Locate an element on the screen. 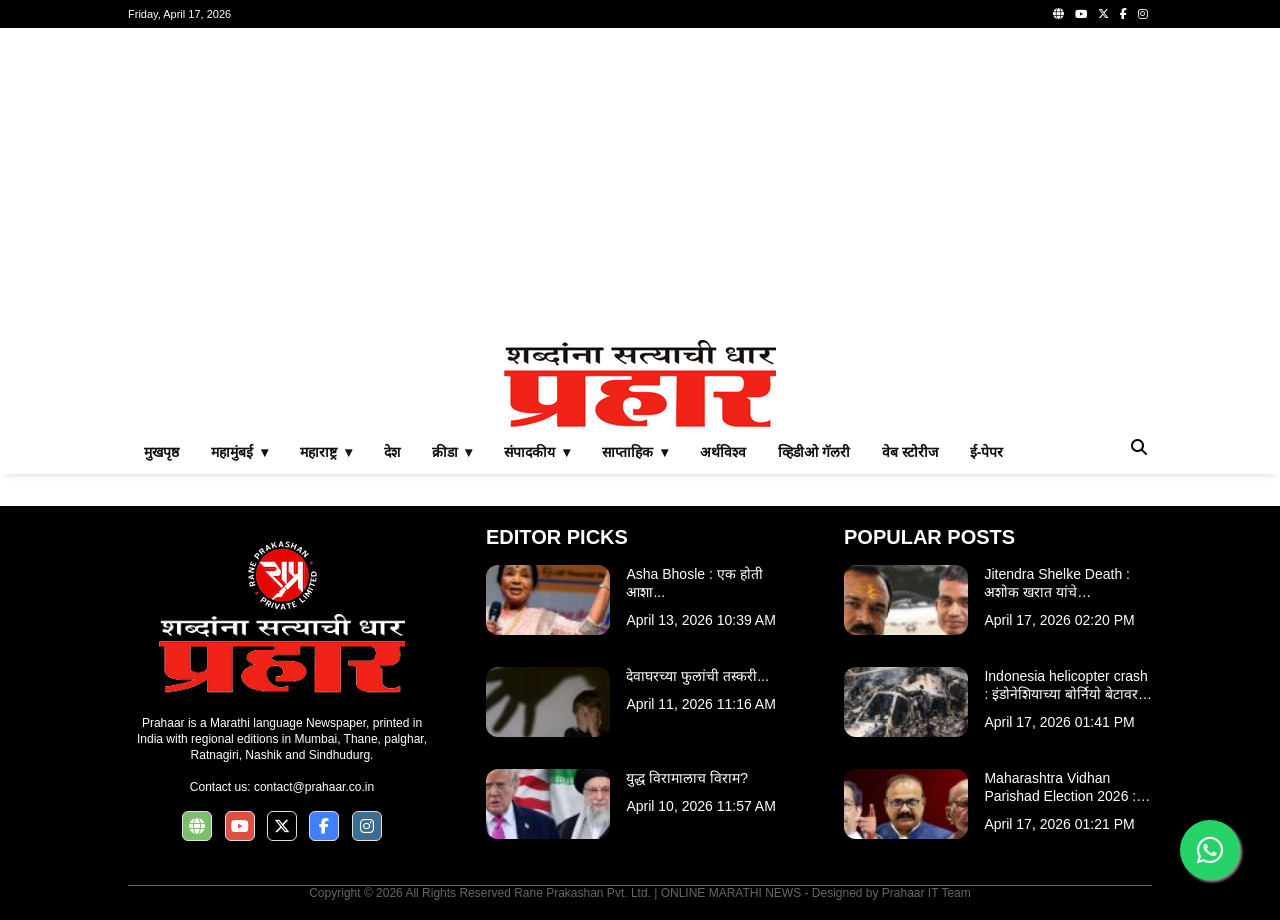 This screenshot has width=1280, height=920. contact@prahaar.co.in is located at coordinates (314, 787).